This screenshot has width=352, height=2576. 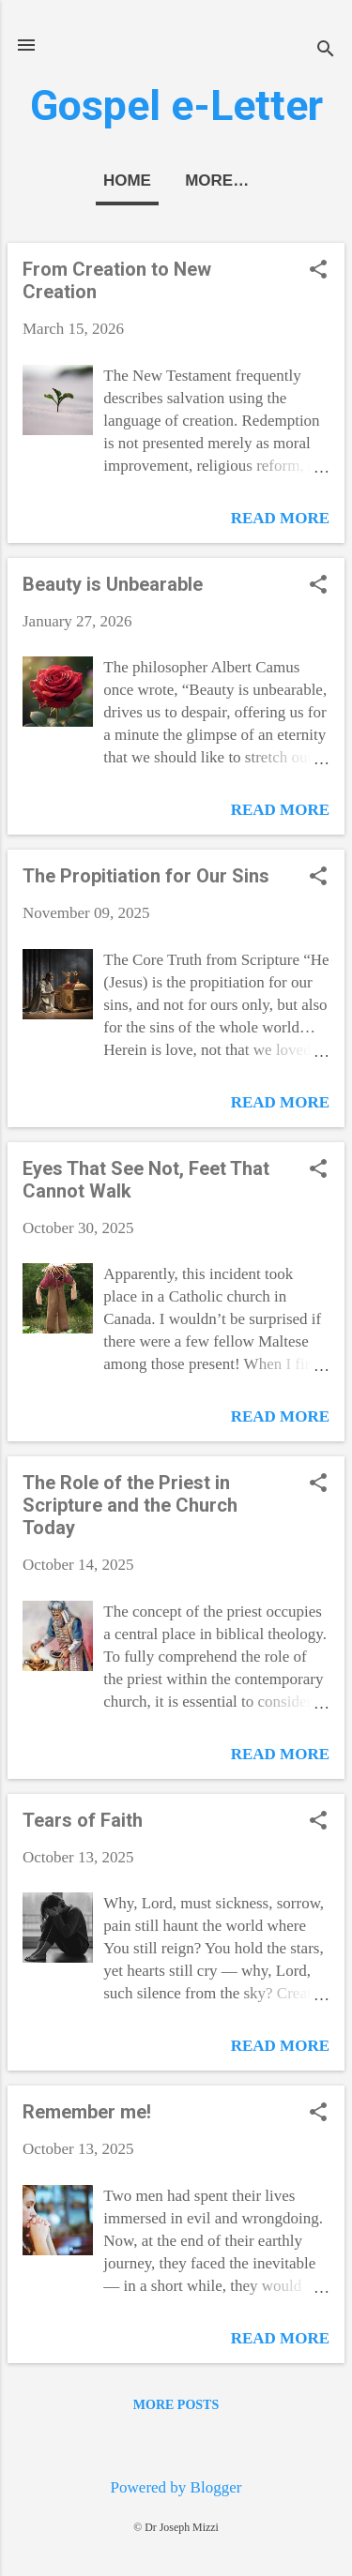 What do you see at coordinates (146, 876) in the screenshot?
I see `The Propitiation for Our Sins` at bounding box center [146, 876].